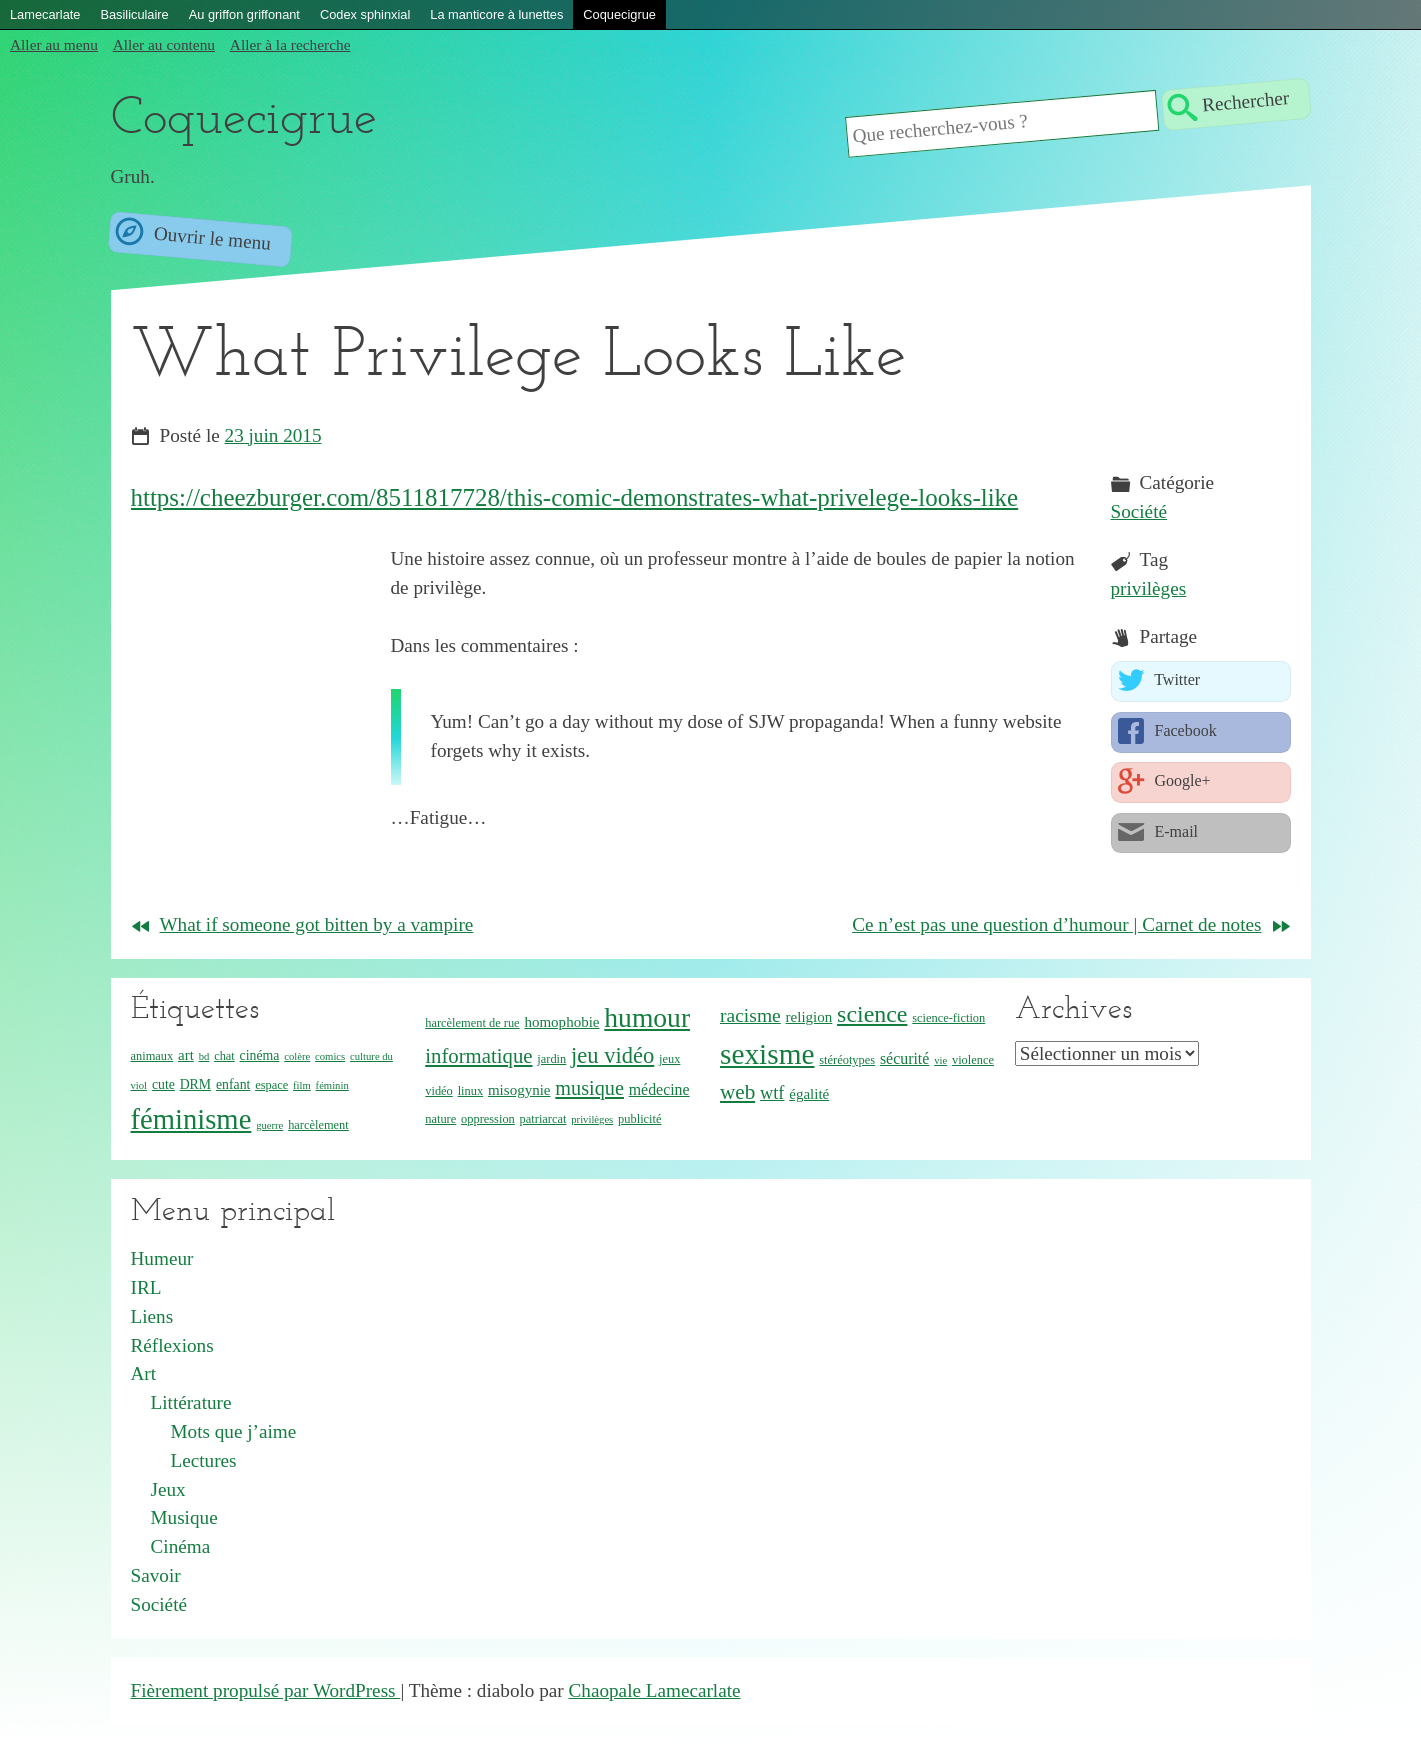 The width and height of the screenshot is (1421, 1744). I want to click on Aller au menu, so click(54, 44).